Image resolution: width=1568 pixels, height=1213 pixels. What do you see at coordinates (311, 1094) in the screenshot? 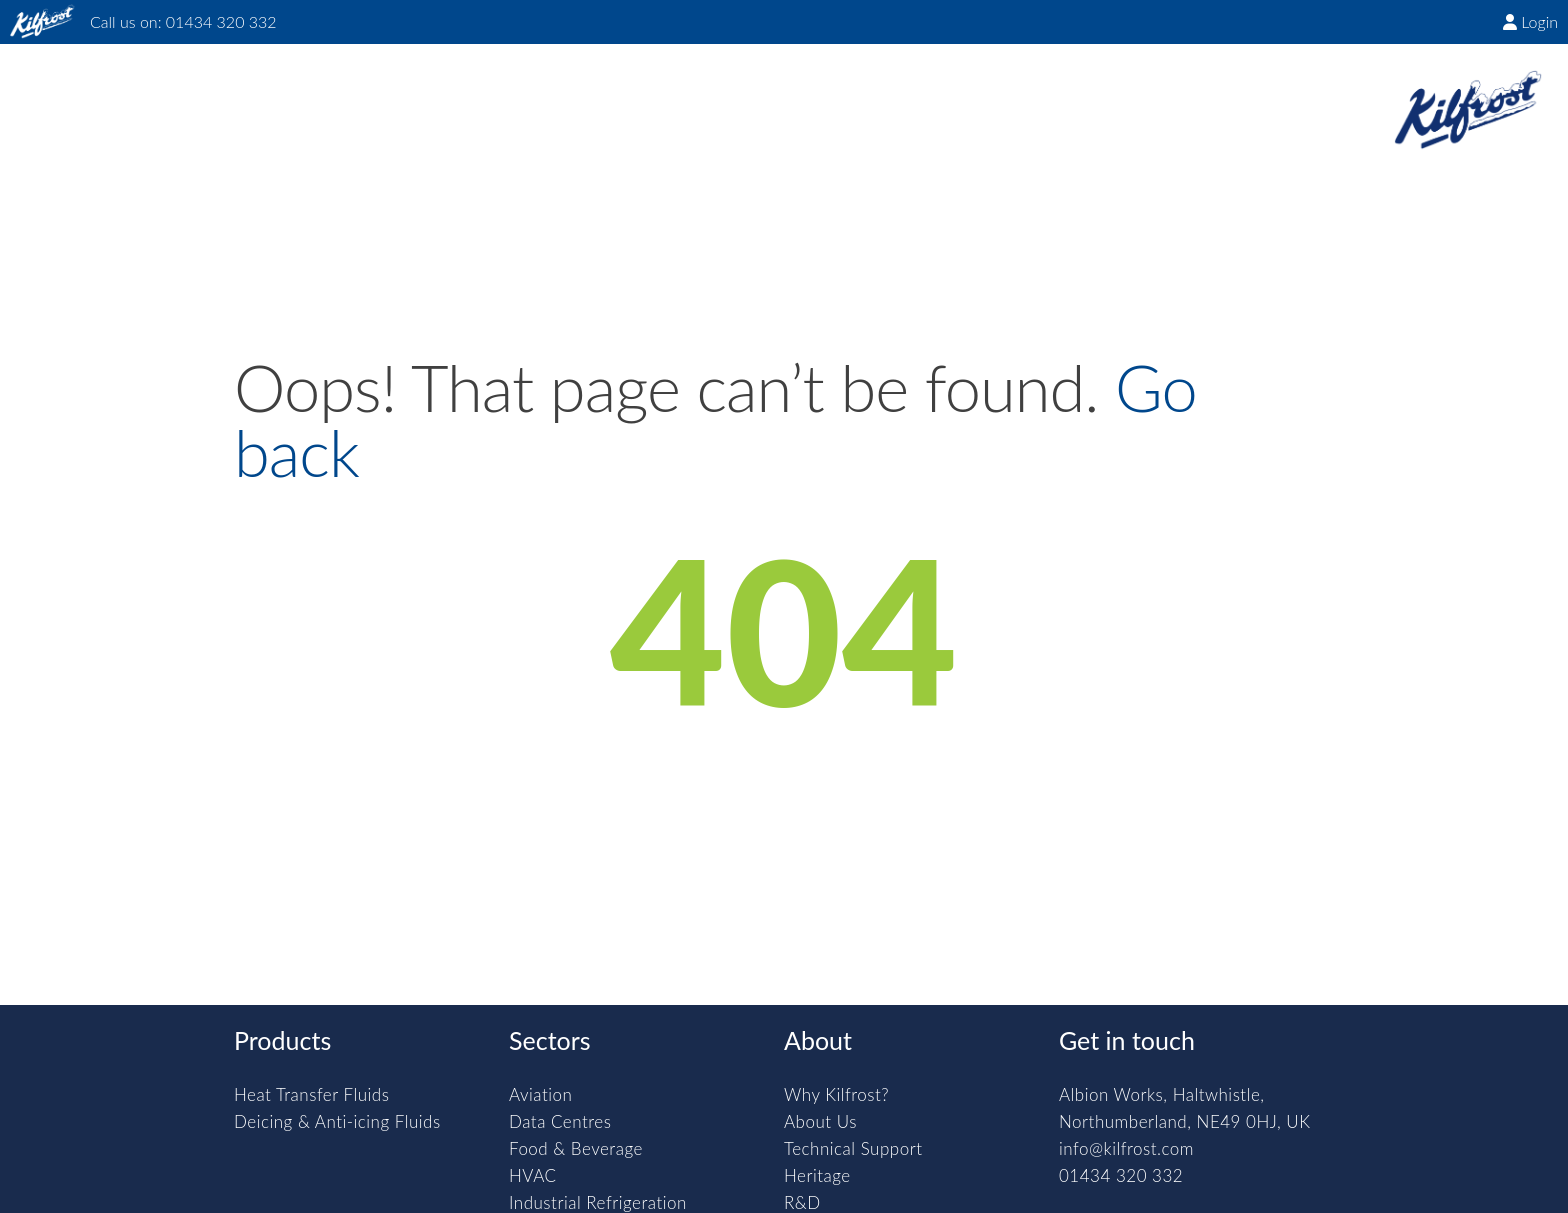
I see `Heat Transfer Fluids` at bounding box center [311, 1094].